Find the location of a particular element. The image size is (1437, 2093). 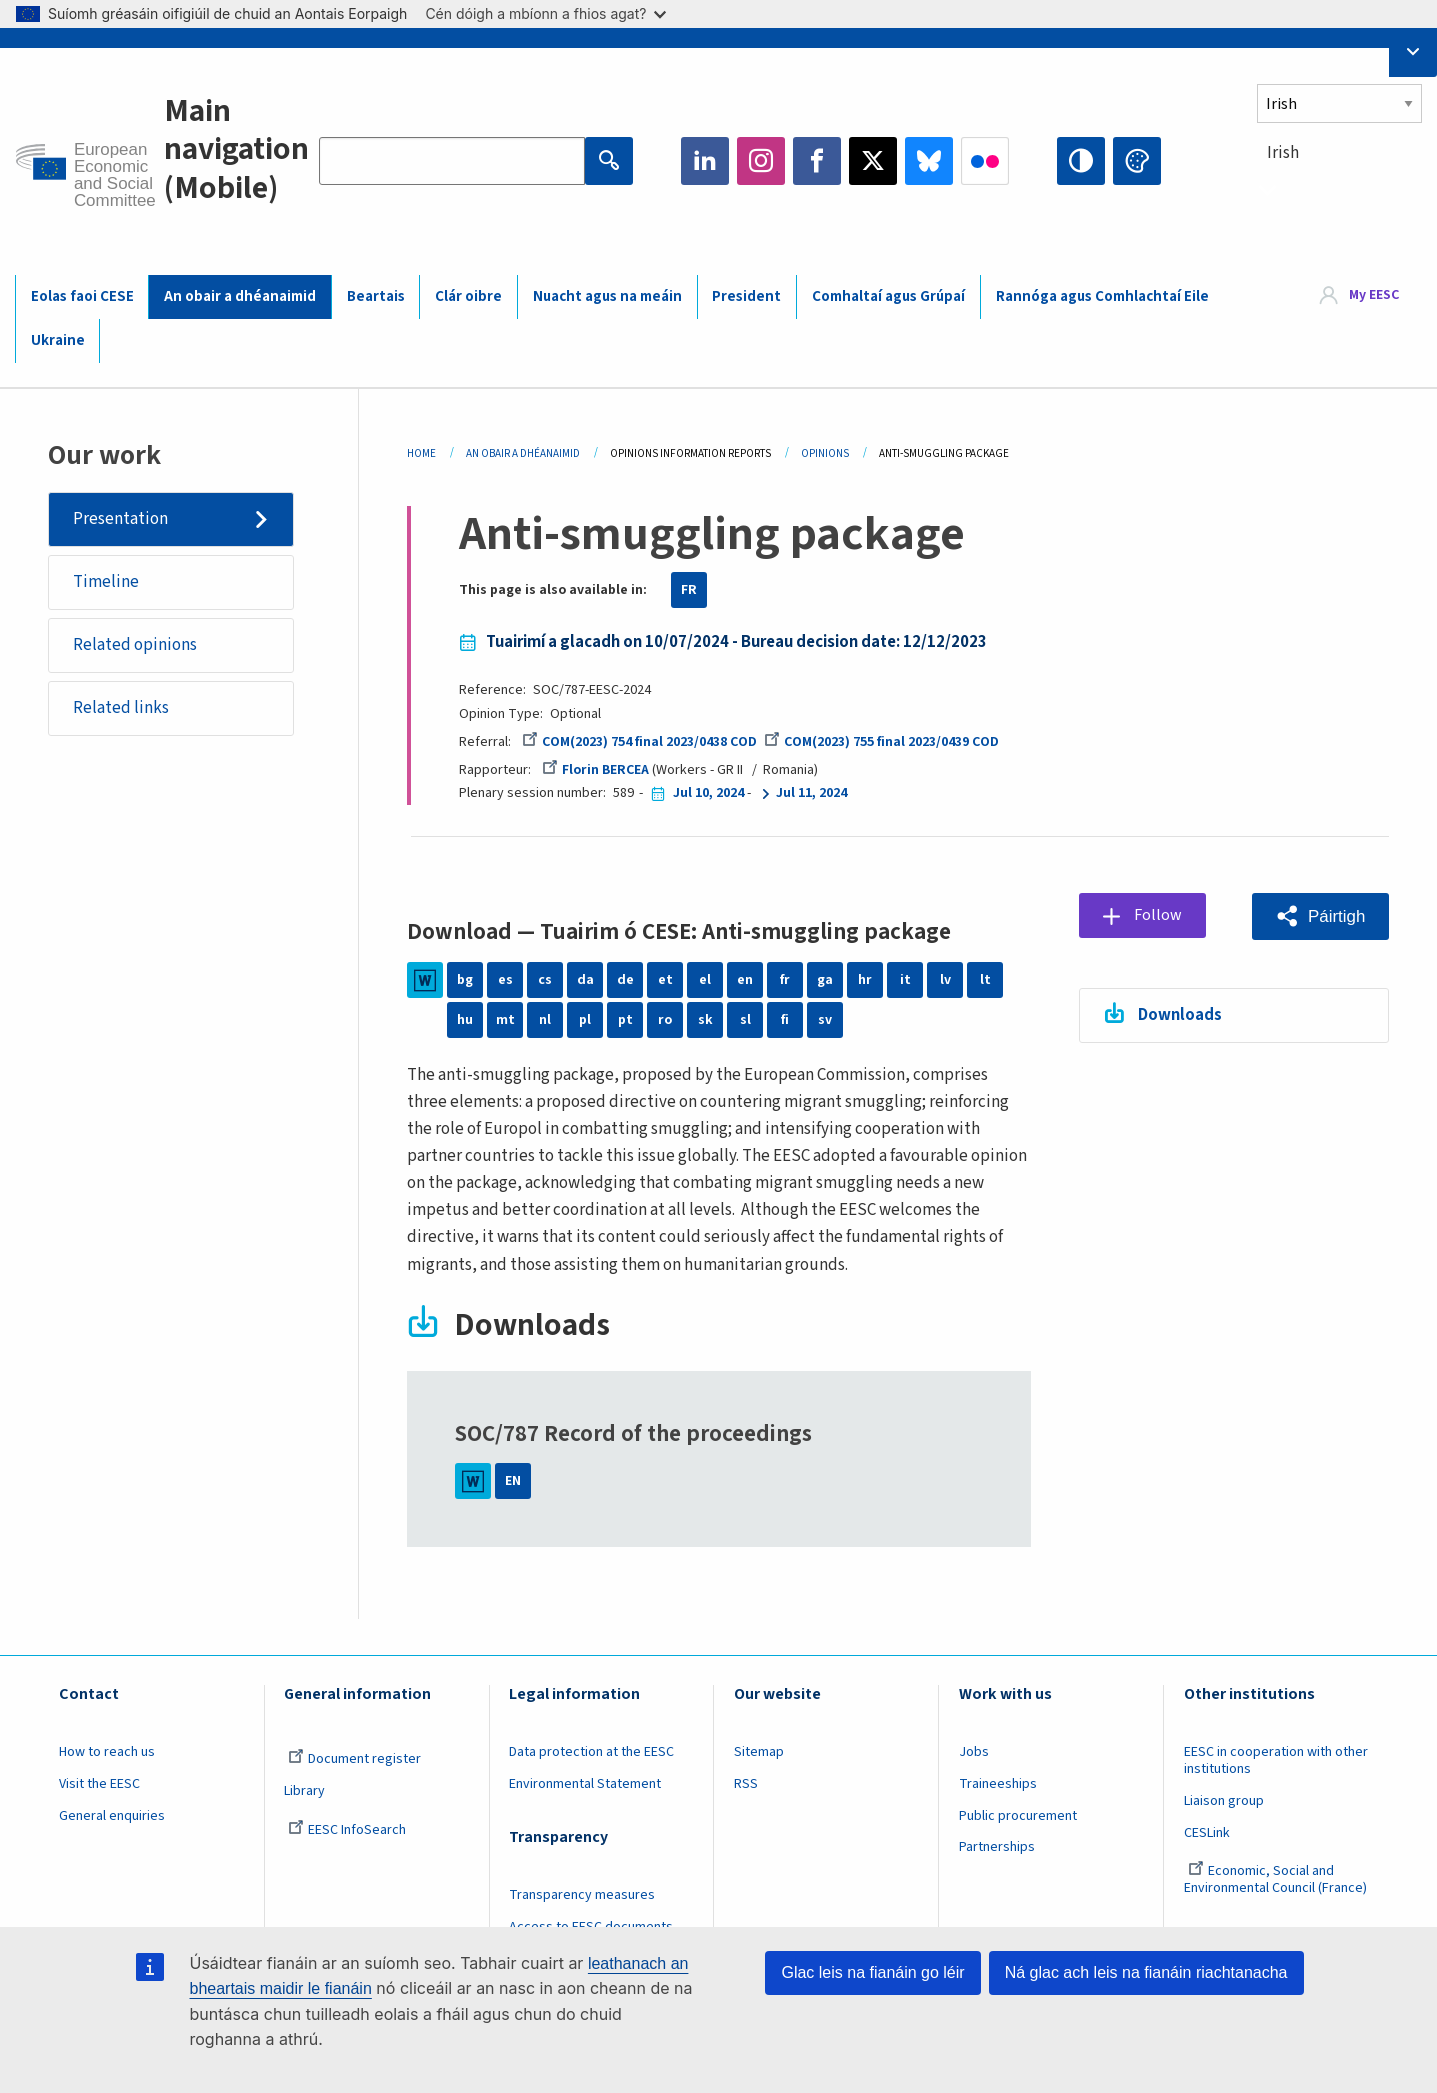

EESC InfoSearch is located at coordinates (347, 1830).